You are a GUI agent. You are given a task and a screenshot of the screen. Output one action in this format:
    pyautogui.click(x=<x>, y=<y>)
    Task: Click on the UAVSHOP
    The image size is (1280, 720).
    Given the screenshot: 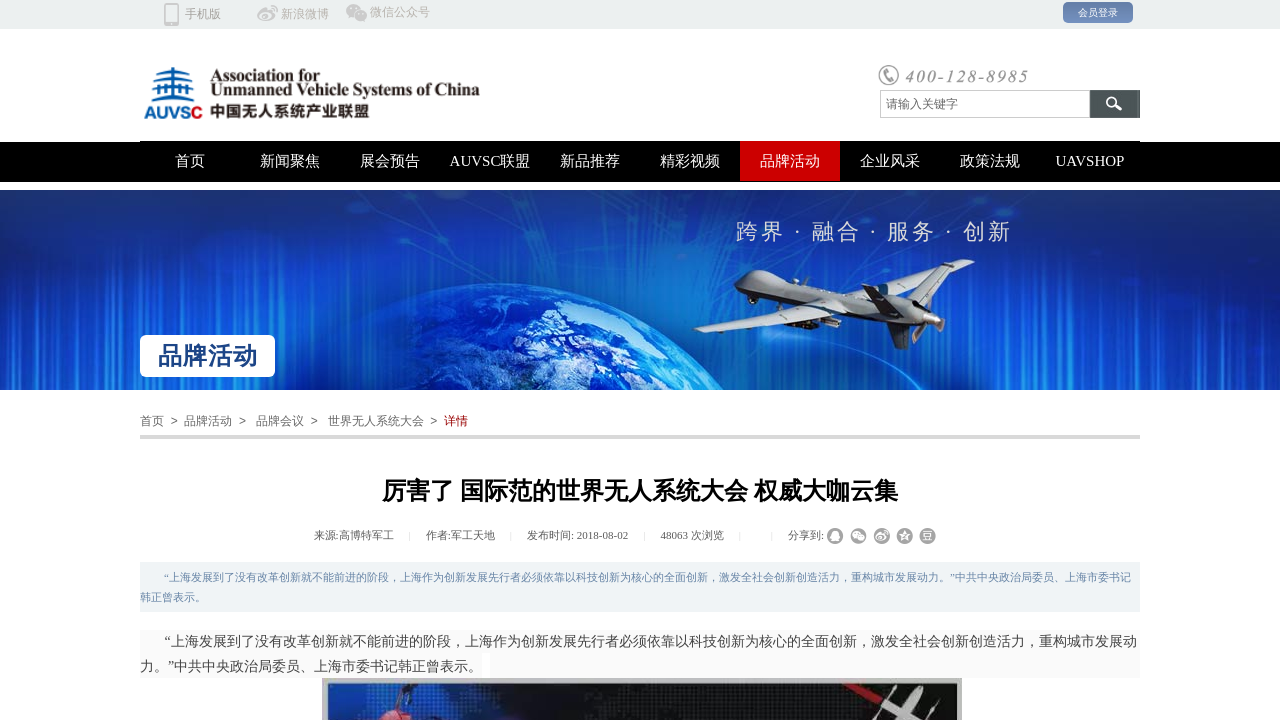 What is the action you would take?
    pyautogui.click(x=1090, y=161)
    